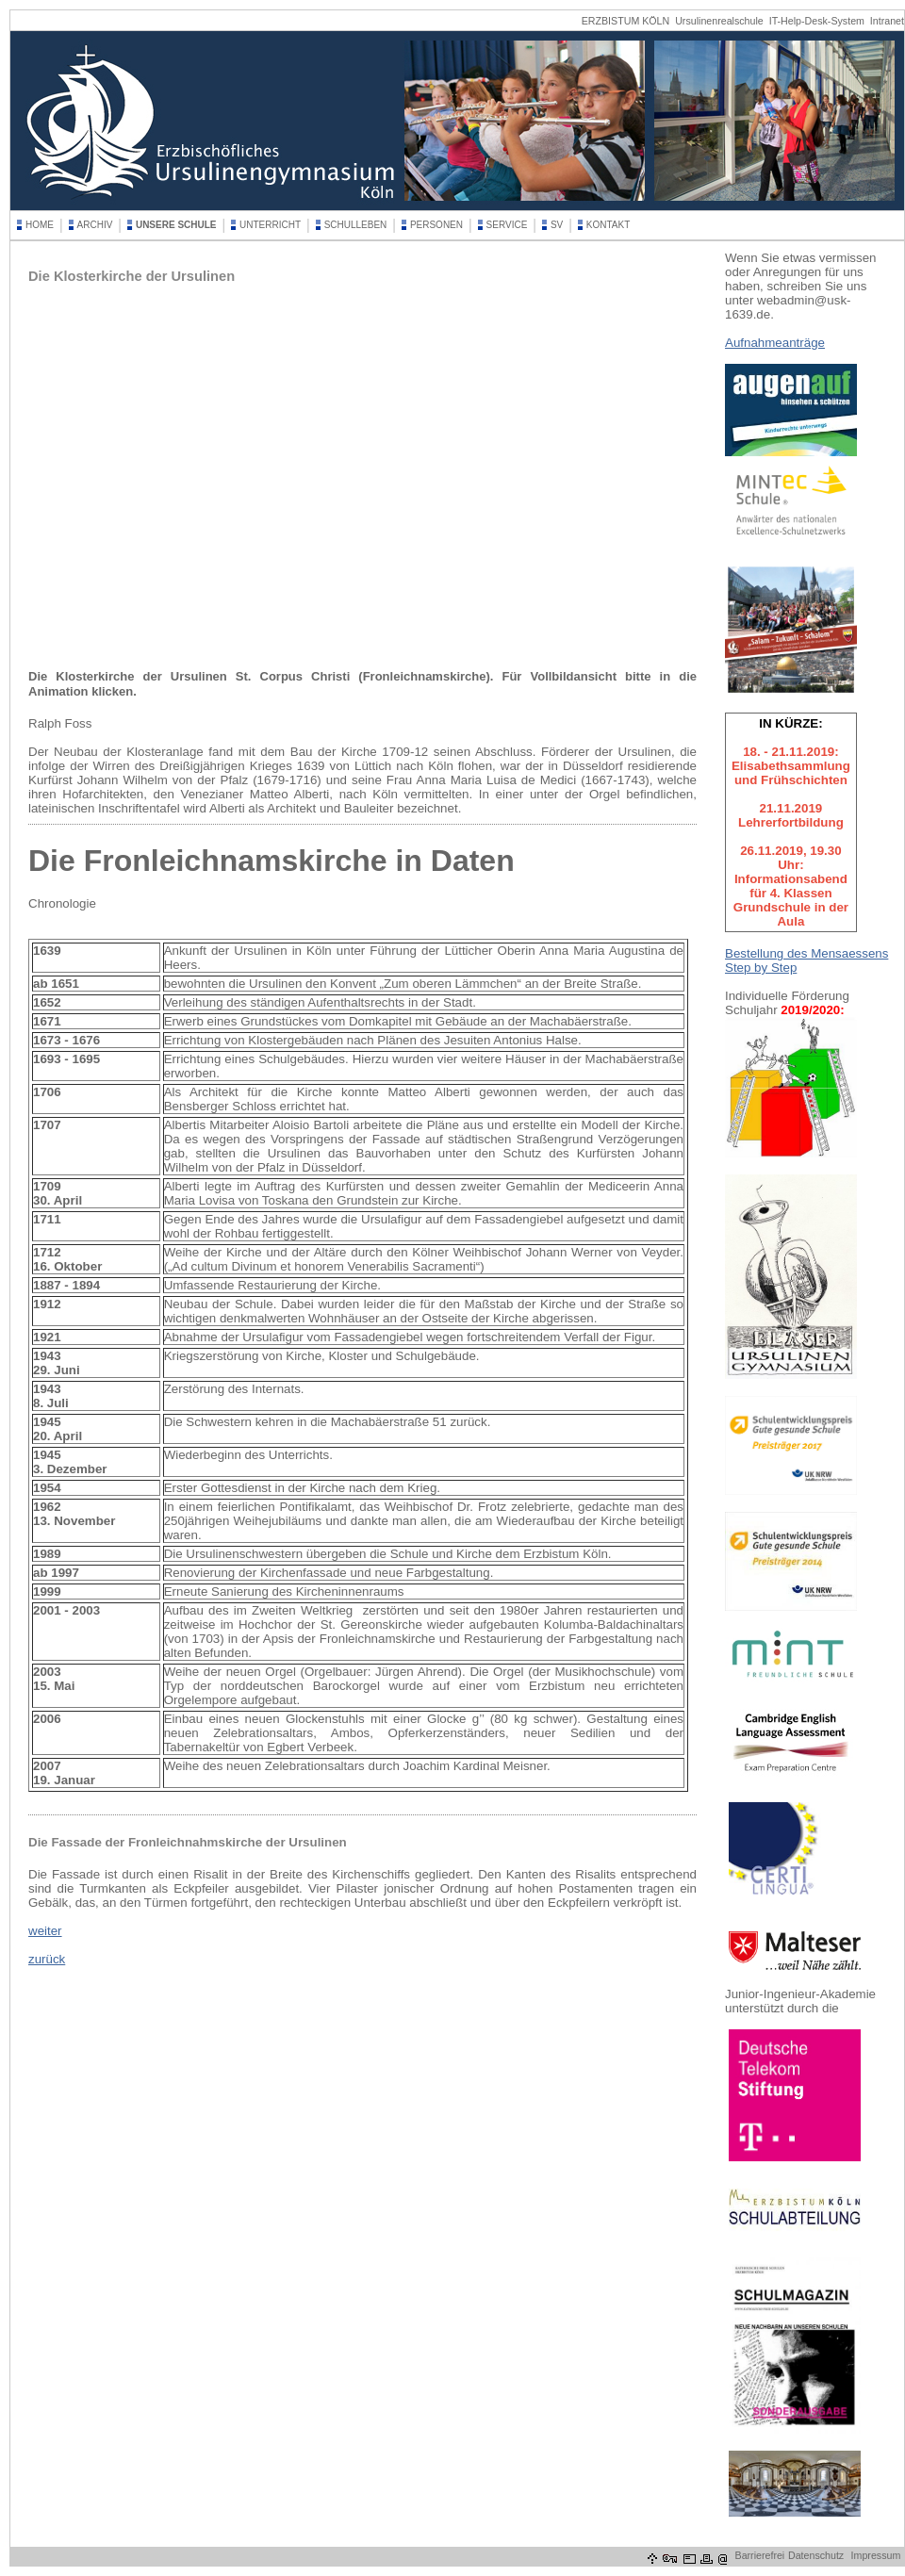 This screenshot has width=905, height=2576. Describe the element at coordinates (507, 225) in the screenshot. I see `SERVICE` at that location.